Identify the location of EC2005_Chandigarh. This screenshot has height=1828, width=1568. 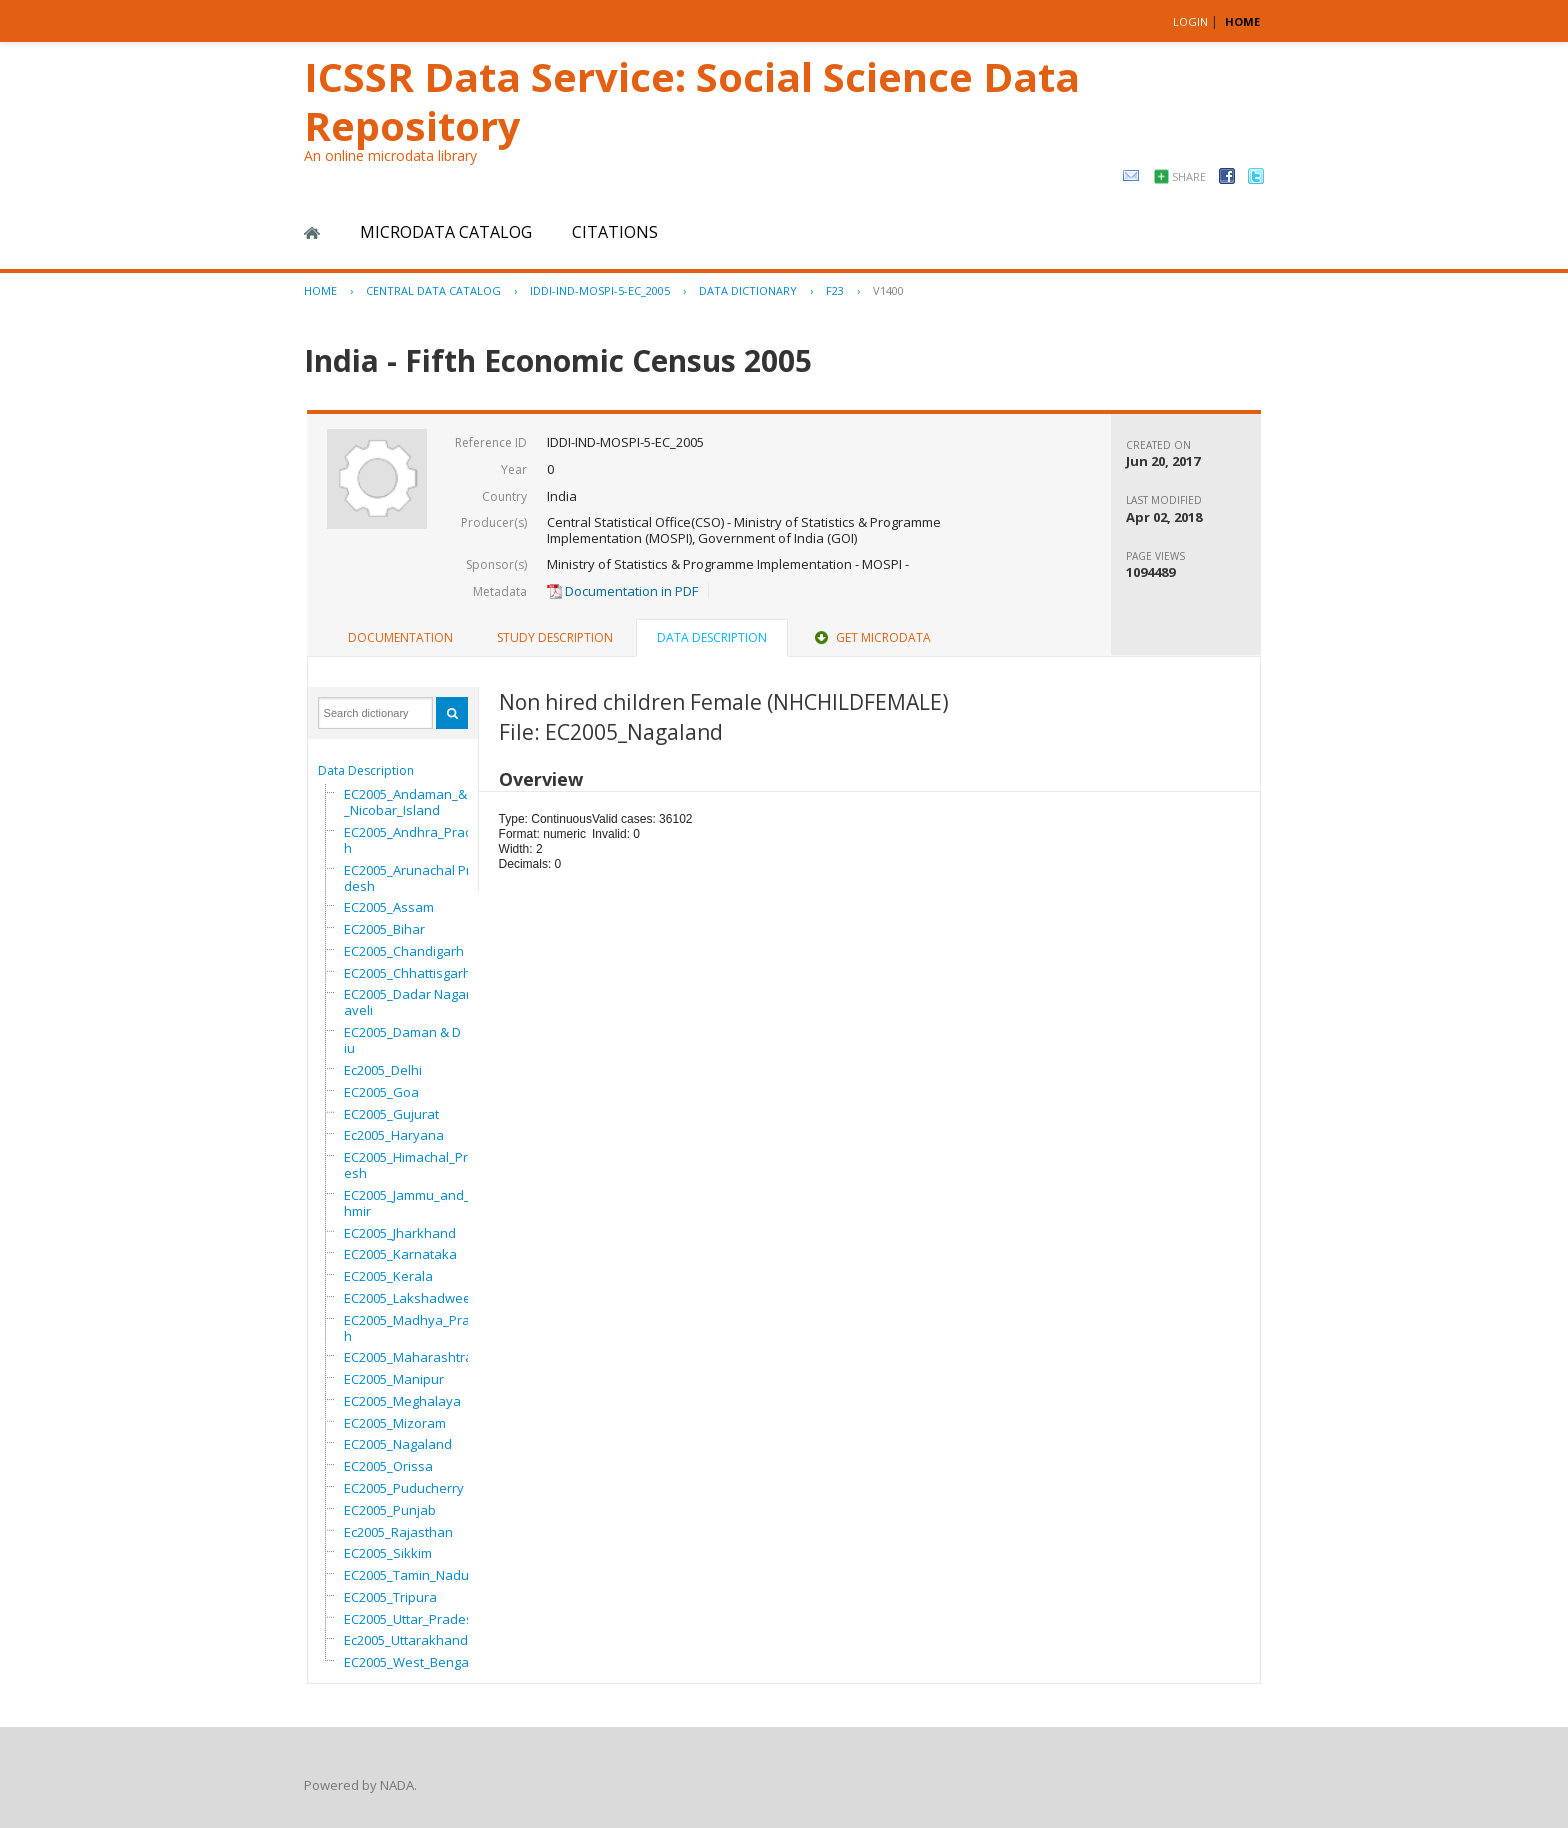
(404, 951).